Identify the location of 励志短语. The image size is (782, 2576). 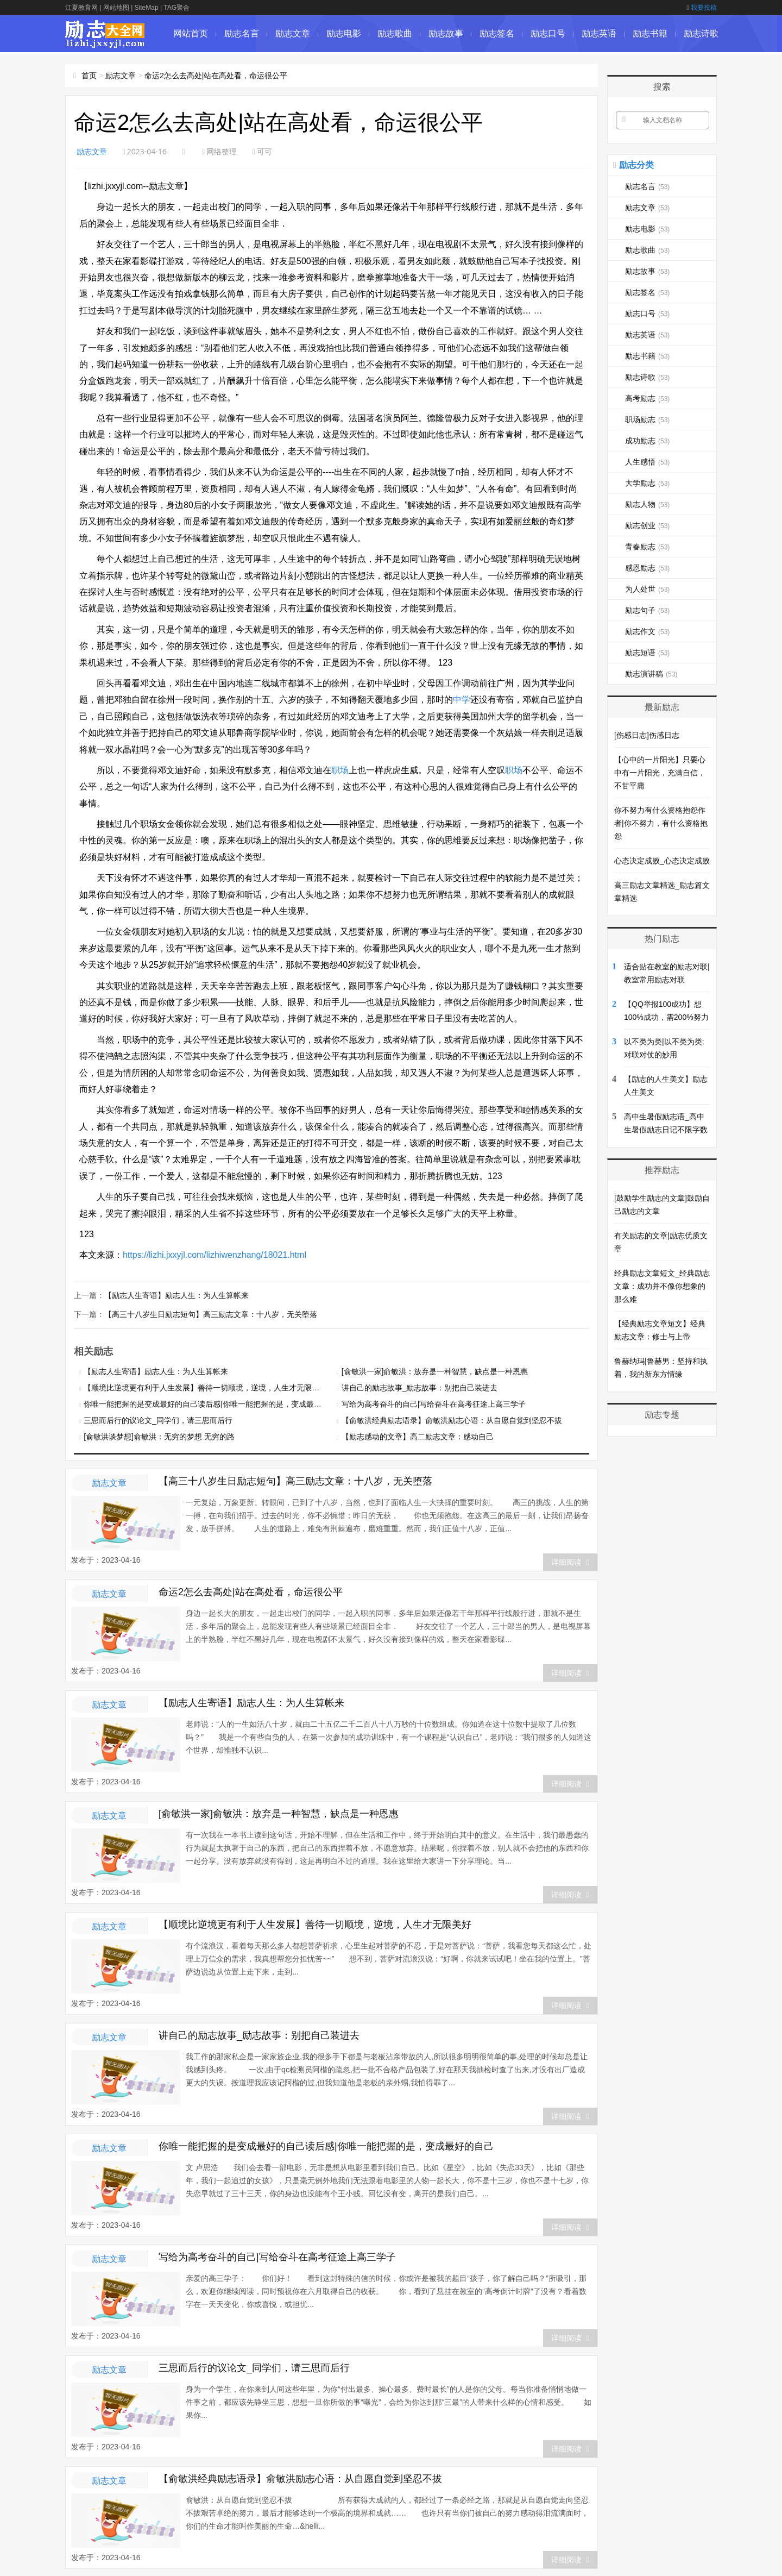
(647, 652).